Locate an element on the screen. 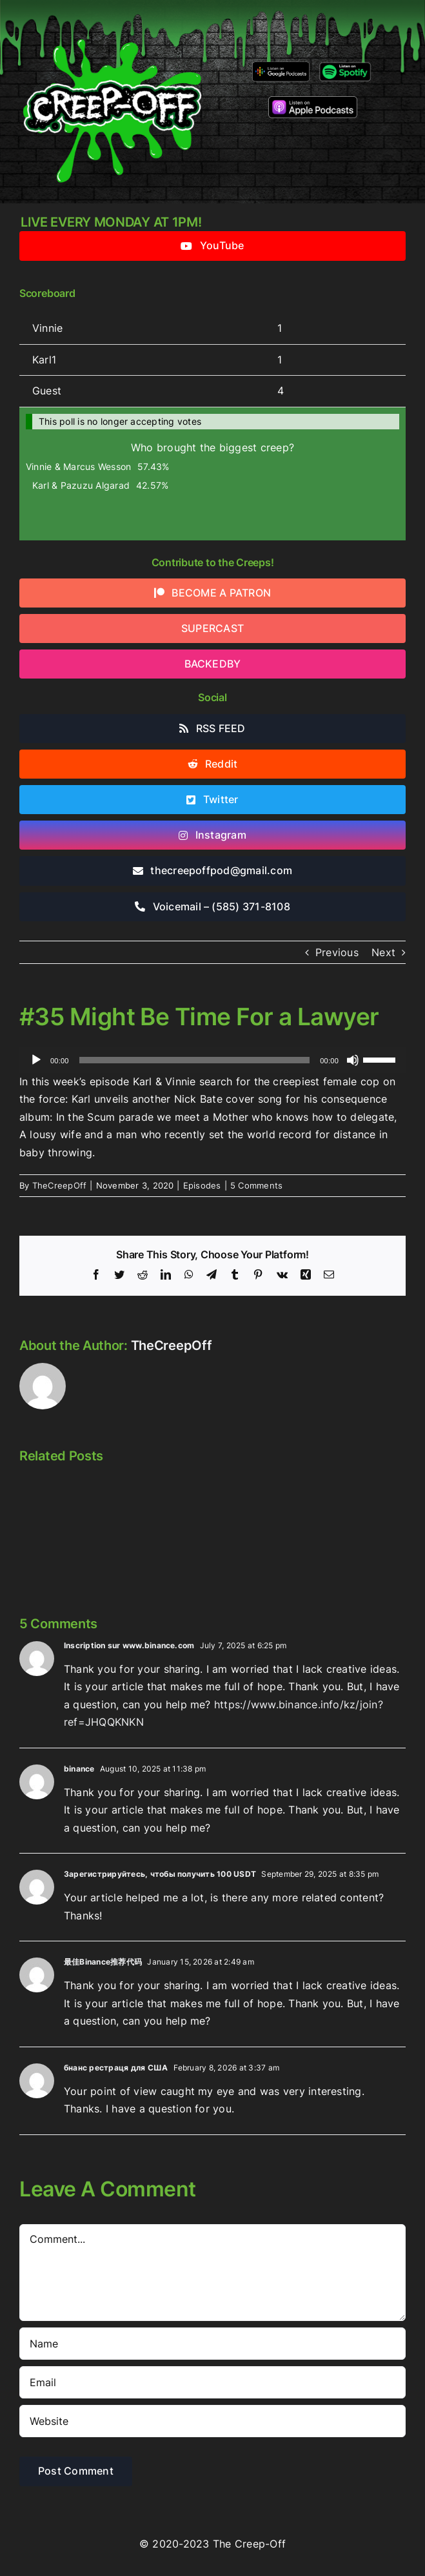  [google-podcasts] is located at coordinates (280, 66).